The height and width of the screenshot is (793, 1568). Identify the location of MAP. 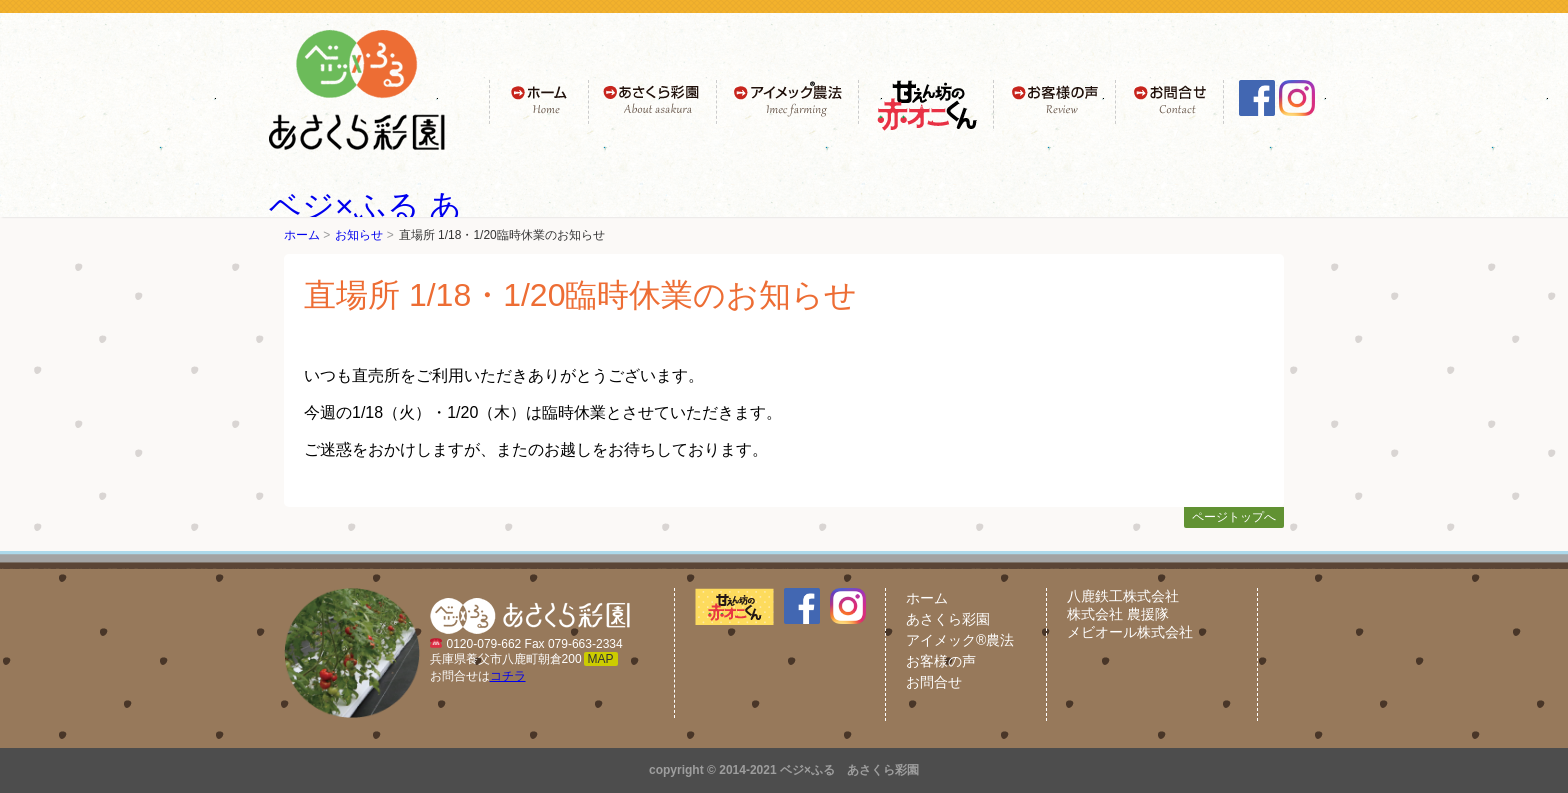
(601, 659).